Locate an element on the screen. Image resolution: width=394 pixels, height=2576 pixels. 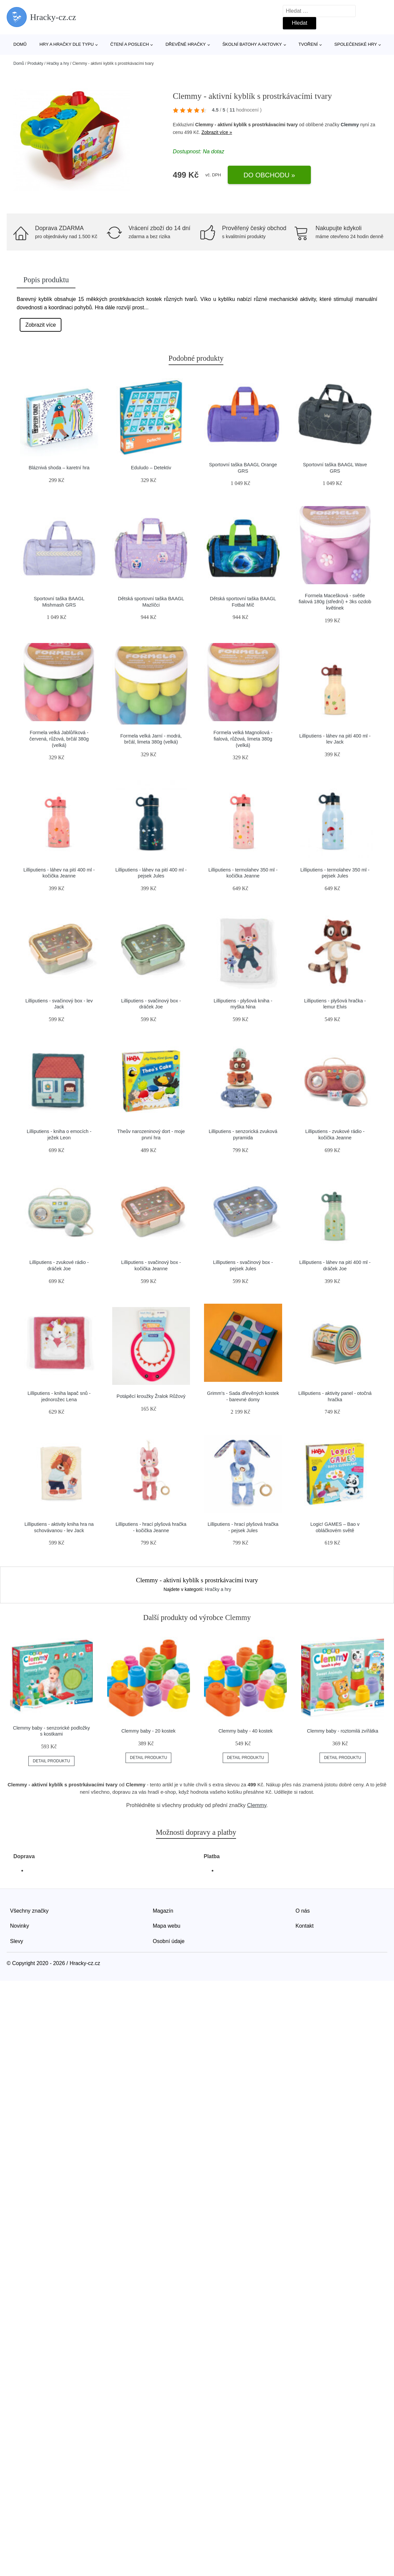
Školní batohy a aktovky is located at coordinates (252, 44).